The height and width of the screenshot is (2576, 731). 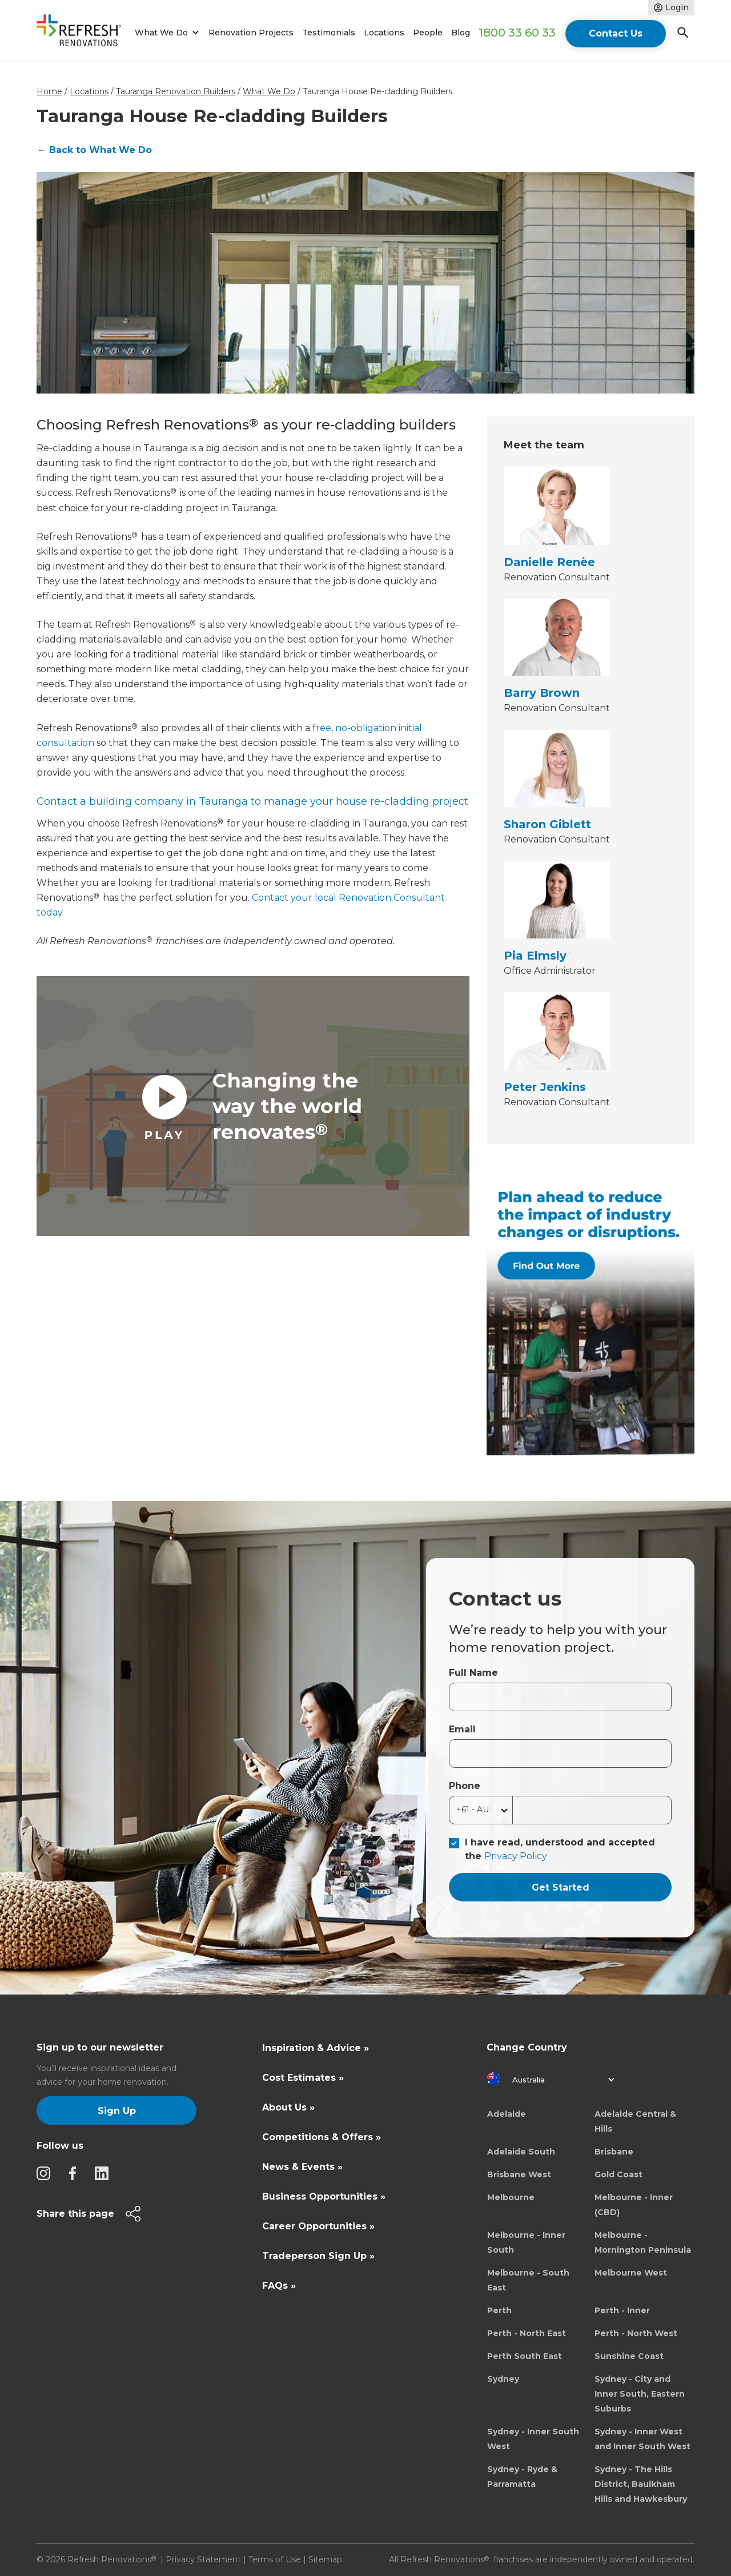 I want to click on Melbourne - Inner (CBD), so click(x=634, y=2204).